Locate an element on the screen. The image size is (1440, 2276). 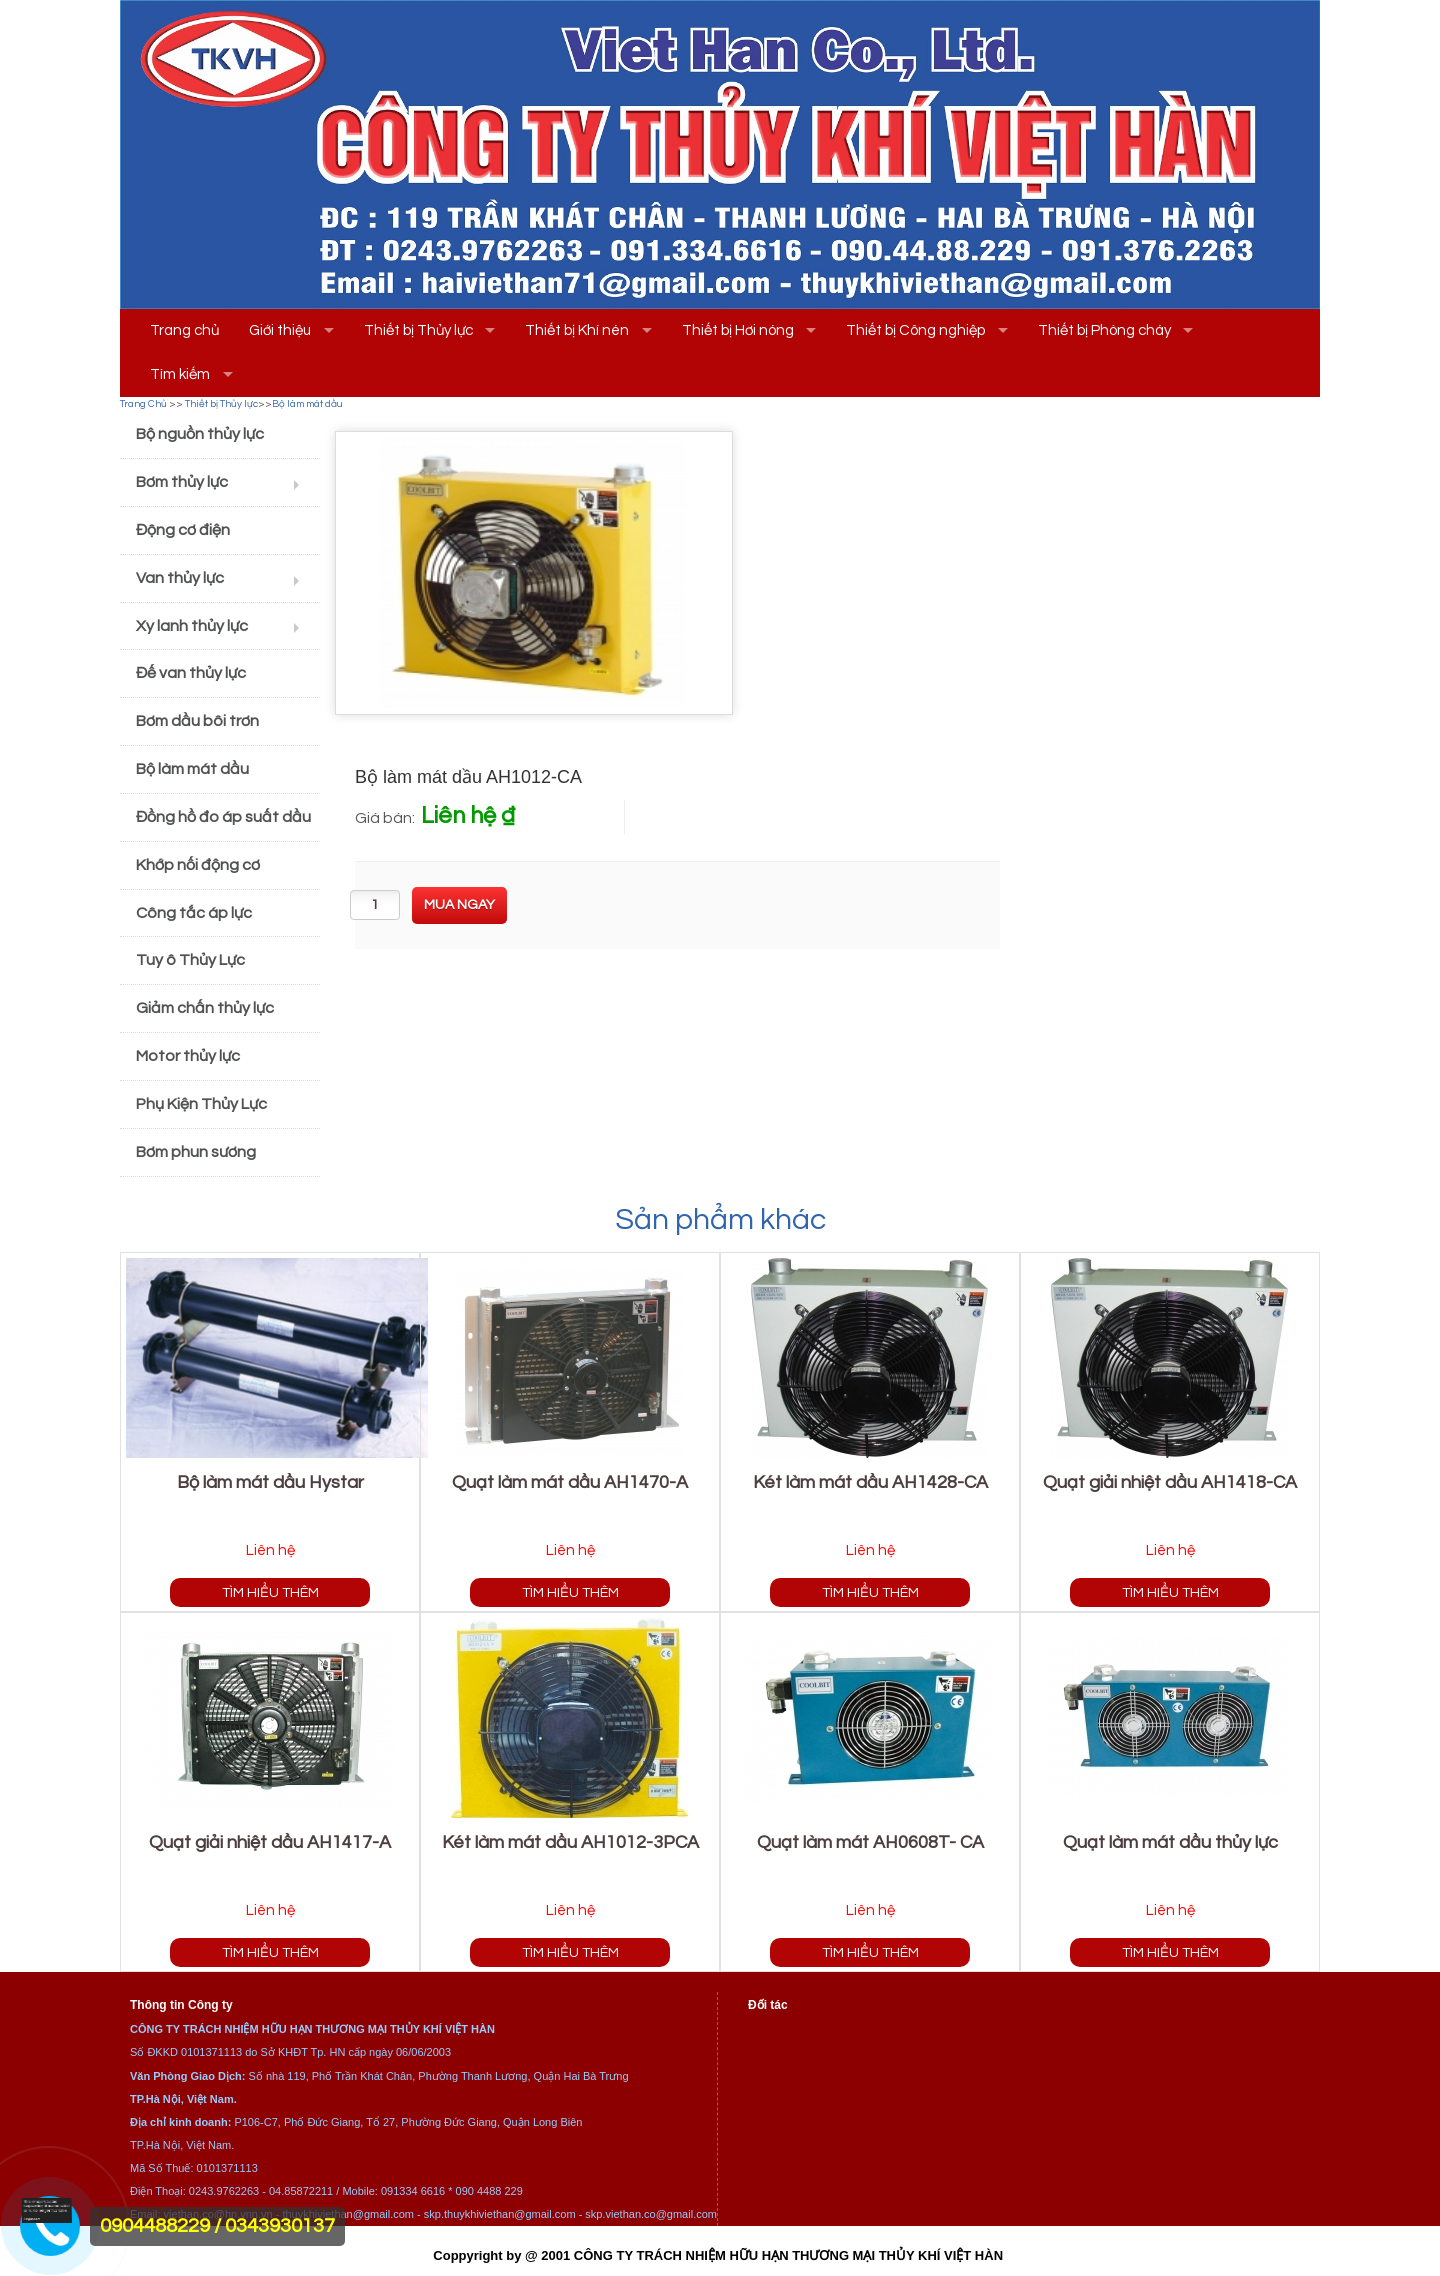
Giới thiệu is located at coordinates (280, 330).